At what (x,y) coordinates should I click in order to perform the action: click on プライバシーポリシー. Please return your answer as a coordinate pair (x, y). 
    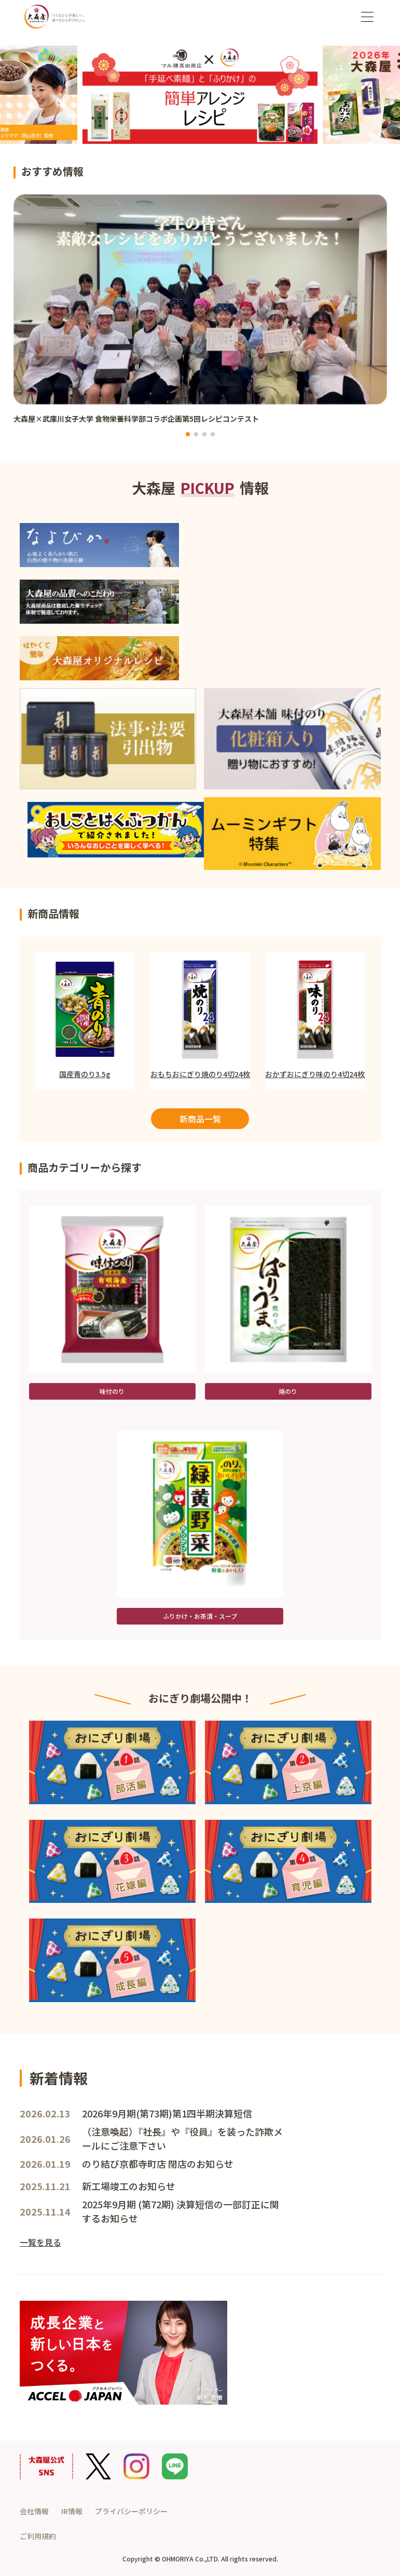
    Looking at the image, I should click on (131, 2511).